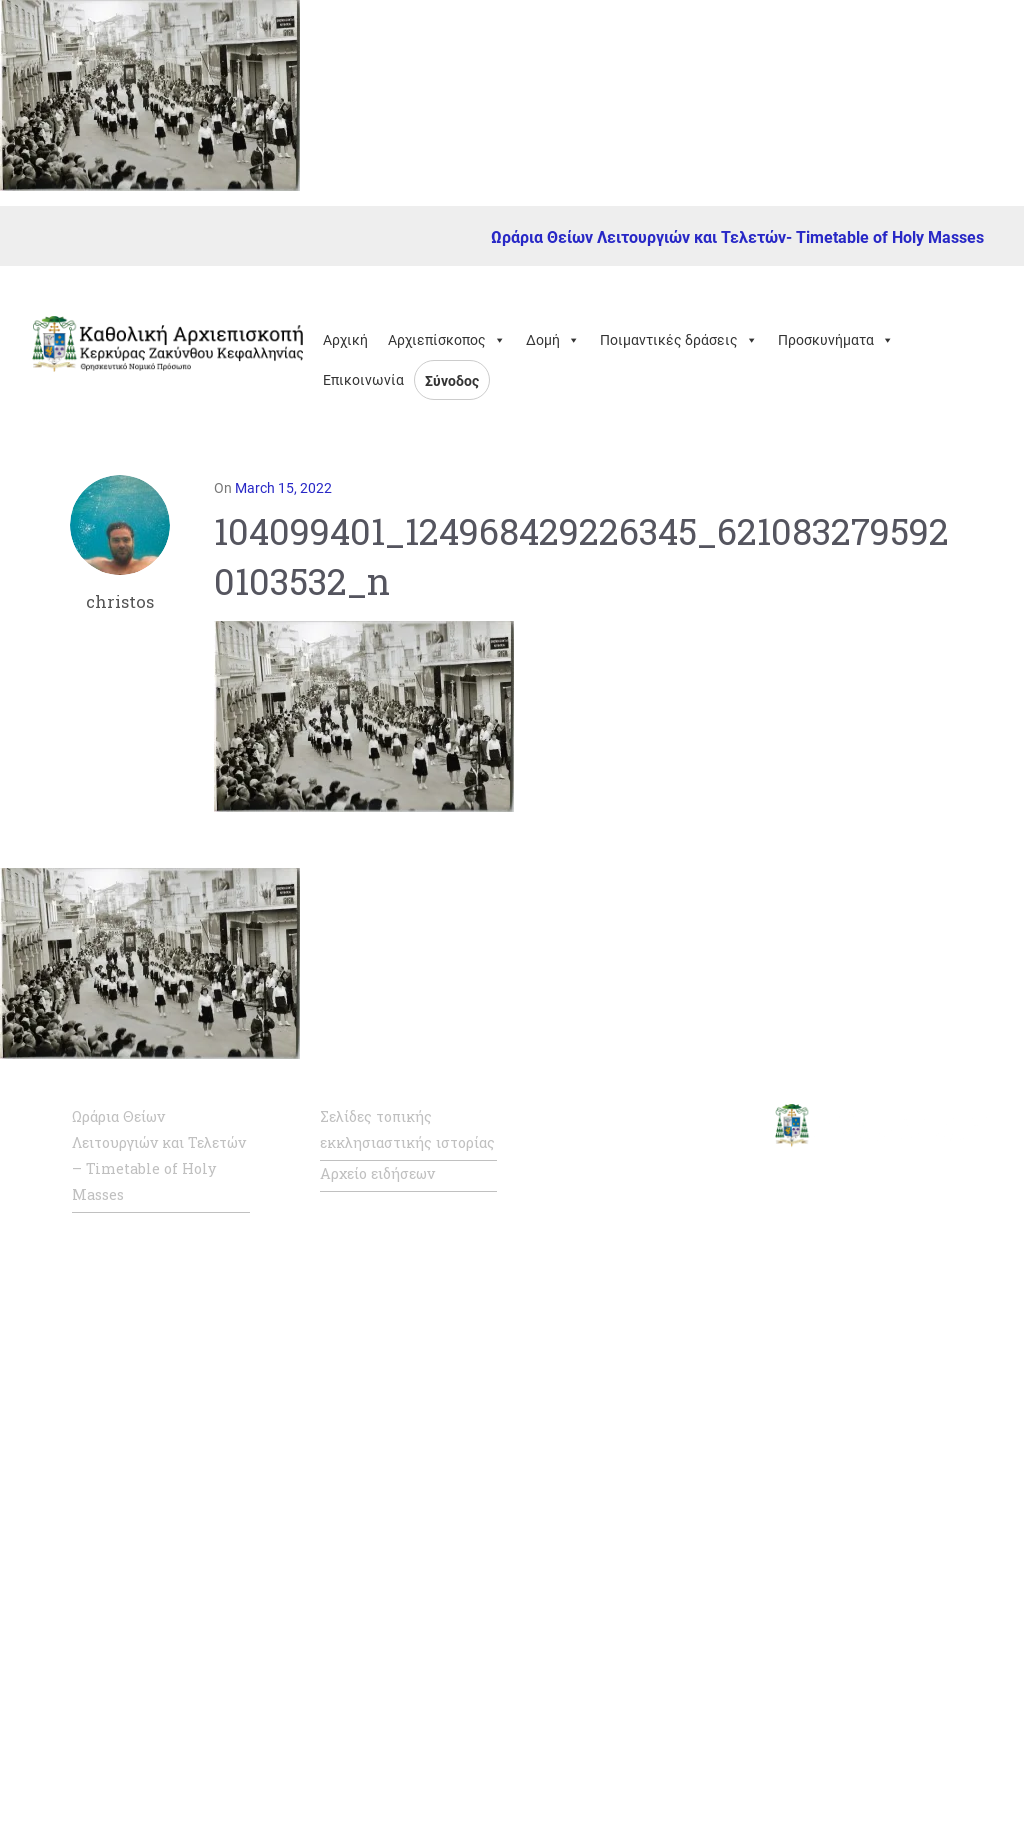  I want to click on Καθολική Ενορία Αμιάντου Συλλήψεως της Παναγίας, Θεσσαλονίκης, so click(645, 1693).